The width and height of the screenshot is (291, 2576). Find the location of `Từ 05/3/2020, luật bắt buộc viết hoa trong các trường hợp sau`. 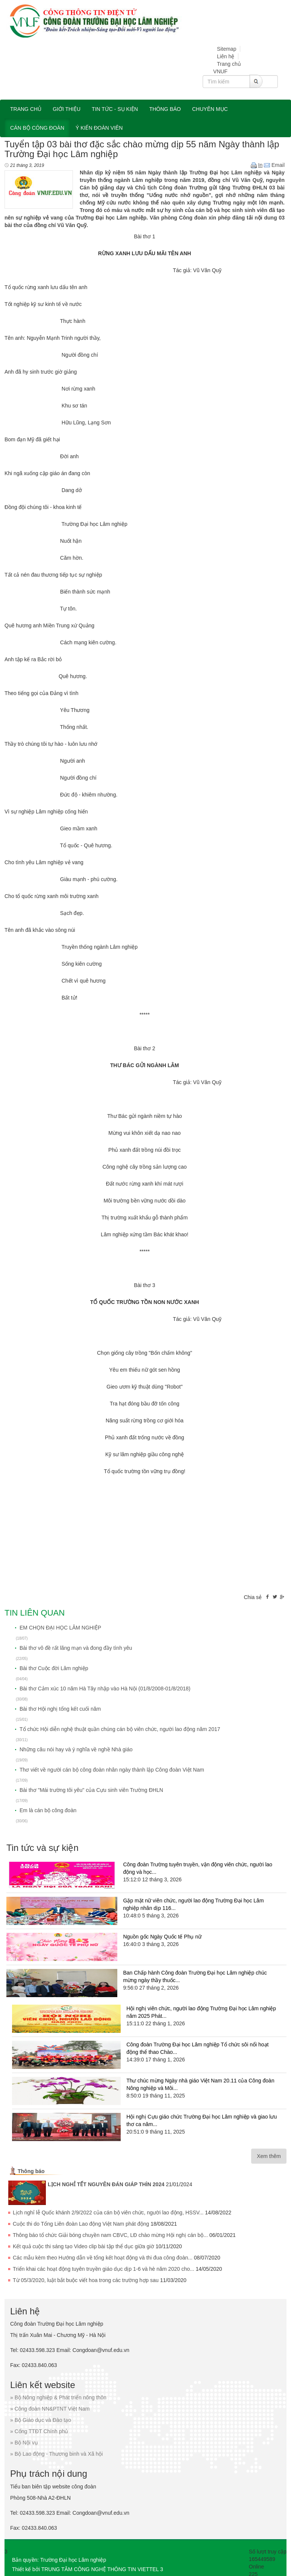

Từ 05/3/2020, luật bắt buộc viết hoa trong các trường hợp sau is located at coordinates (86, 2280).